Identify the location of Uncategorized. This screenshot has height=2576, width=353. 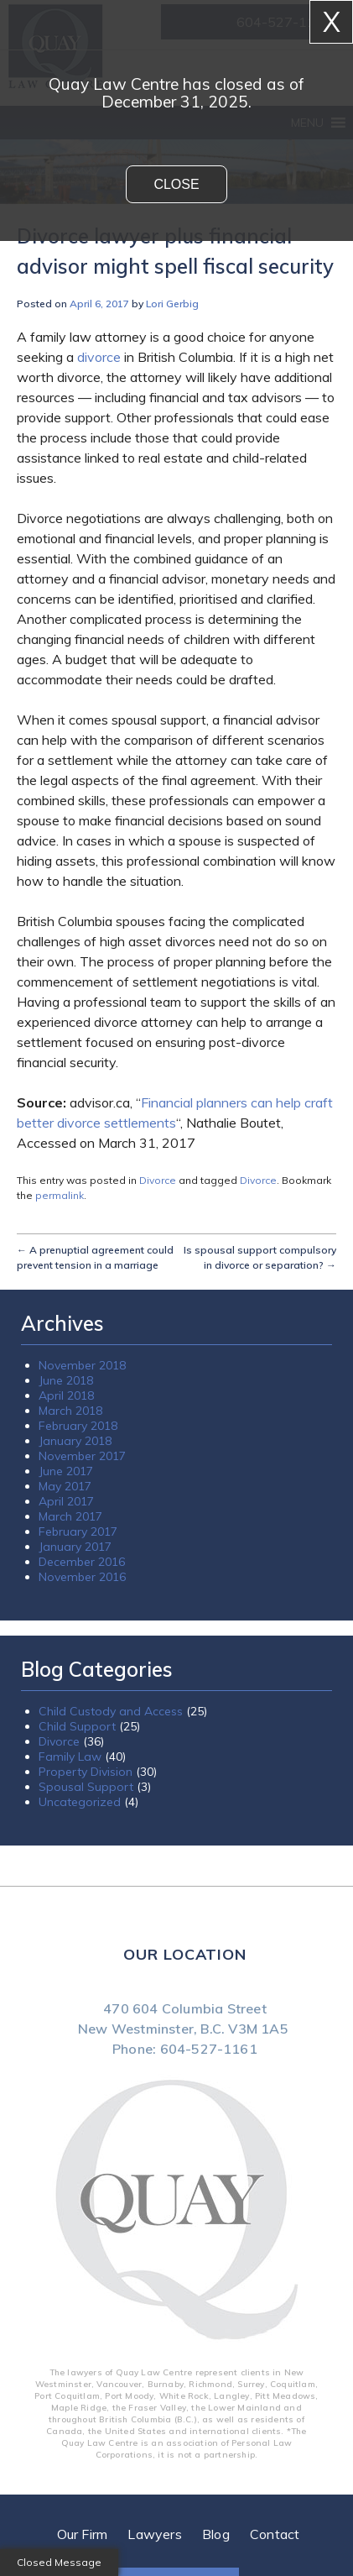
(80, 1801).